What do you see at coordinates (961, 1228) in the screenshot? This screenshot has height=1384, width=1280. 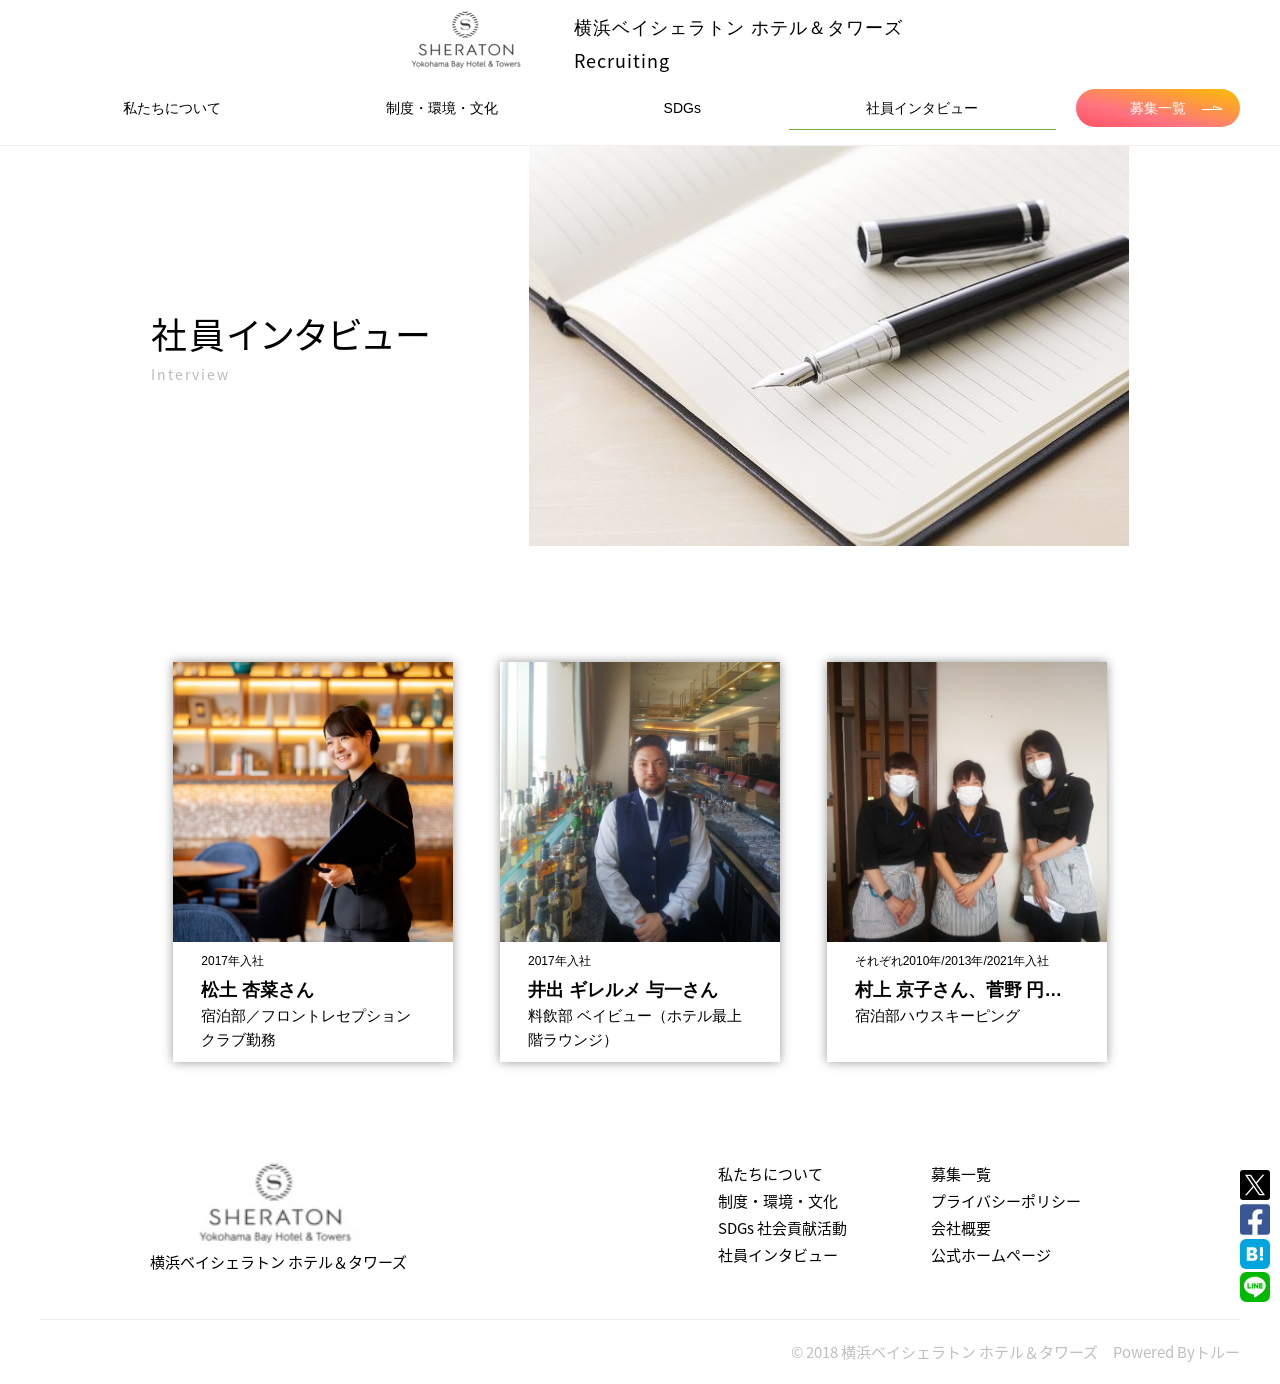 I see `会社概要` at bounding box center [961, 1228].